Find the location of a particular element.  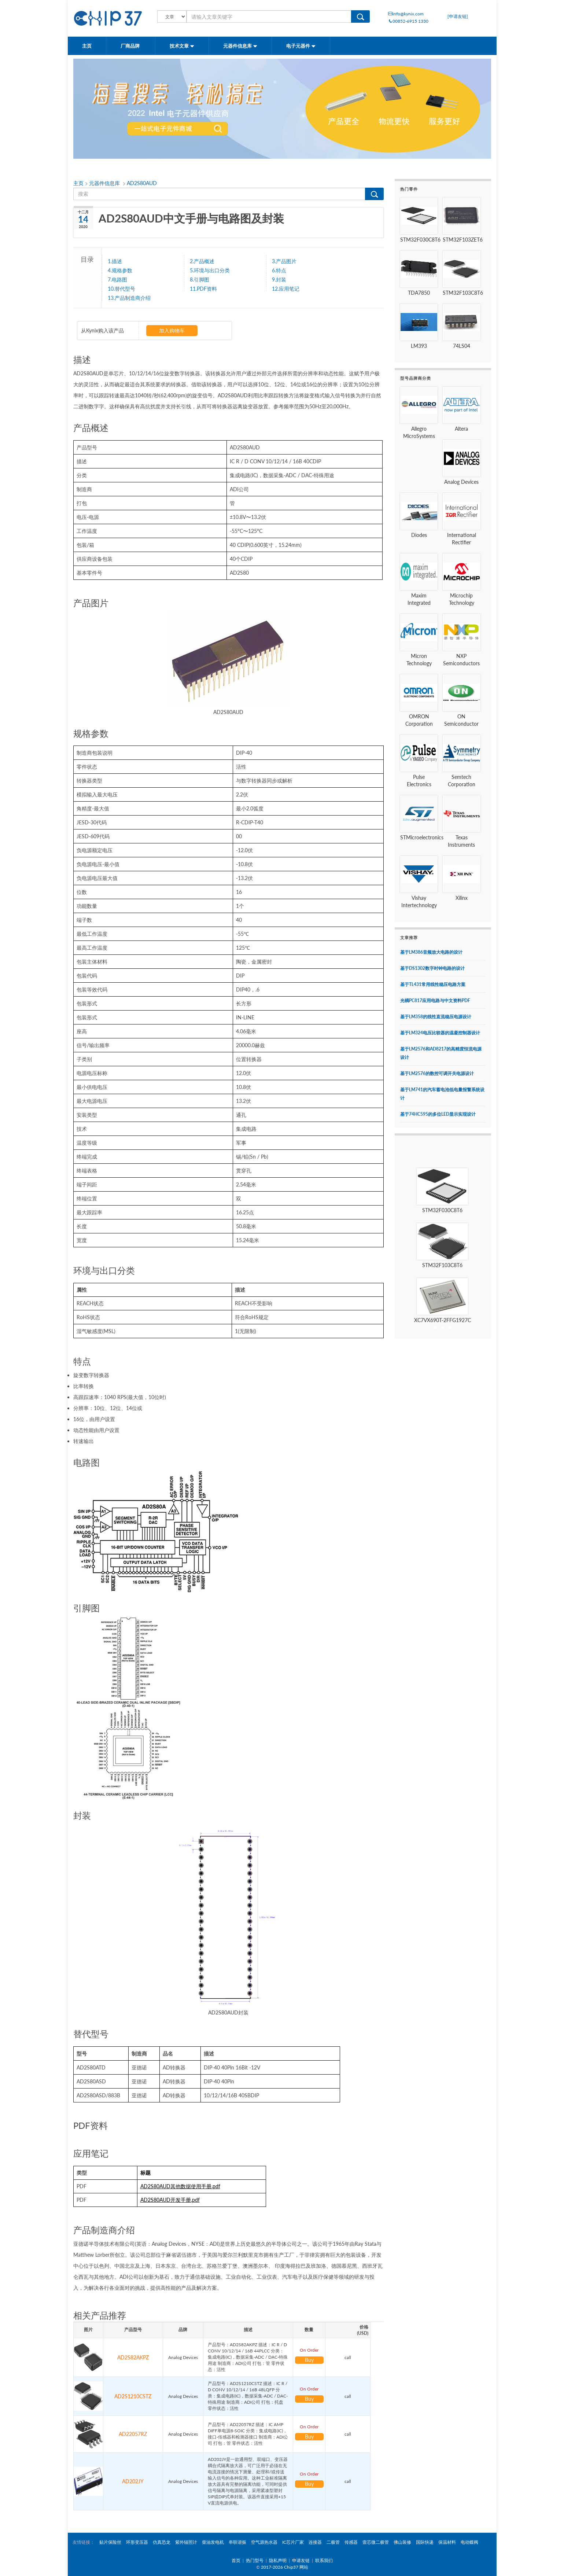

AD202JY is located at coordinates (133, 2481).